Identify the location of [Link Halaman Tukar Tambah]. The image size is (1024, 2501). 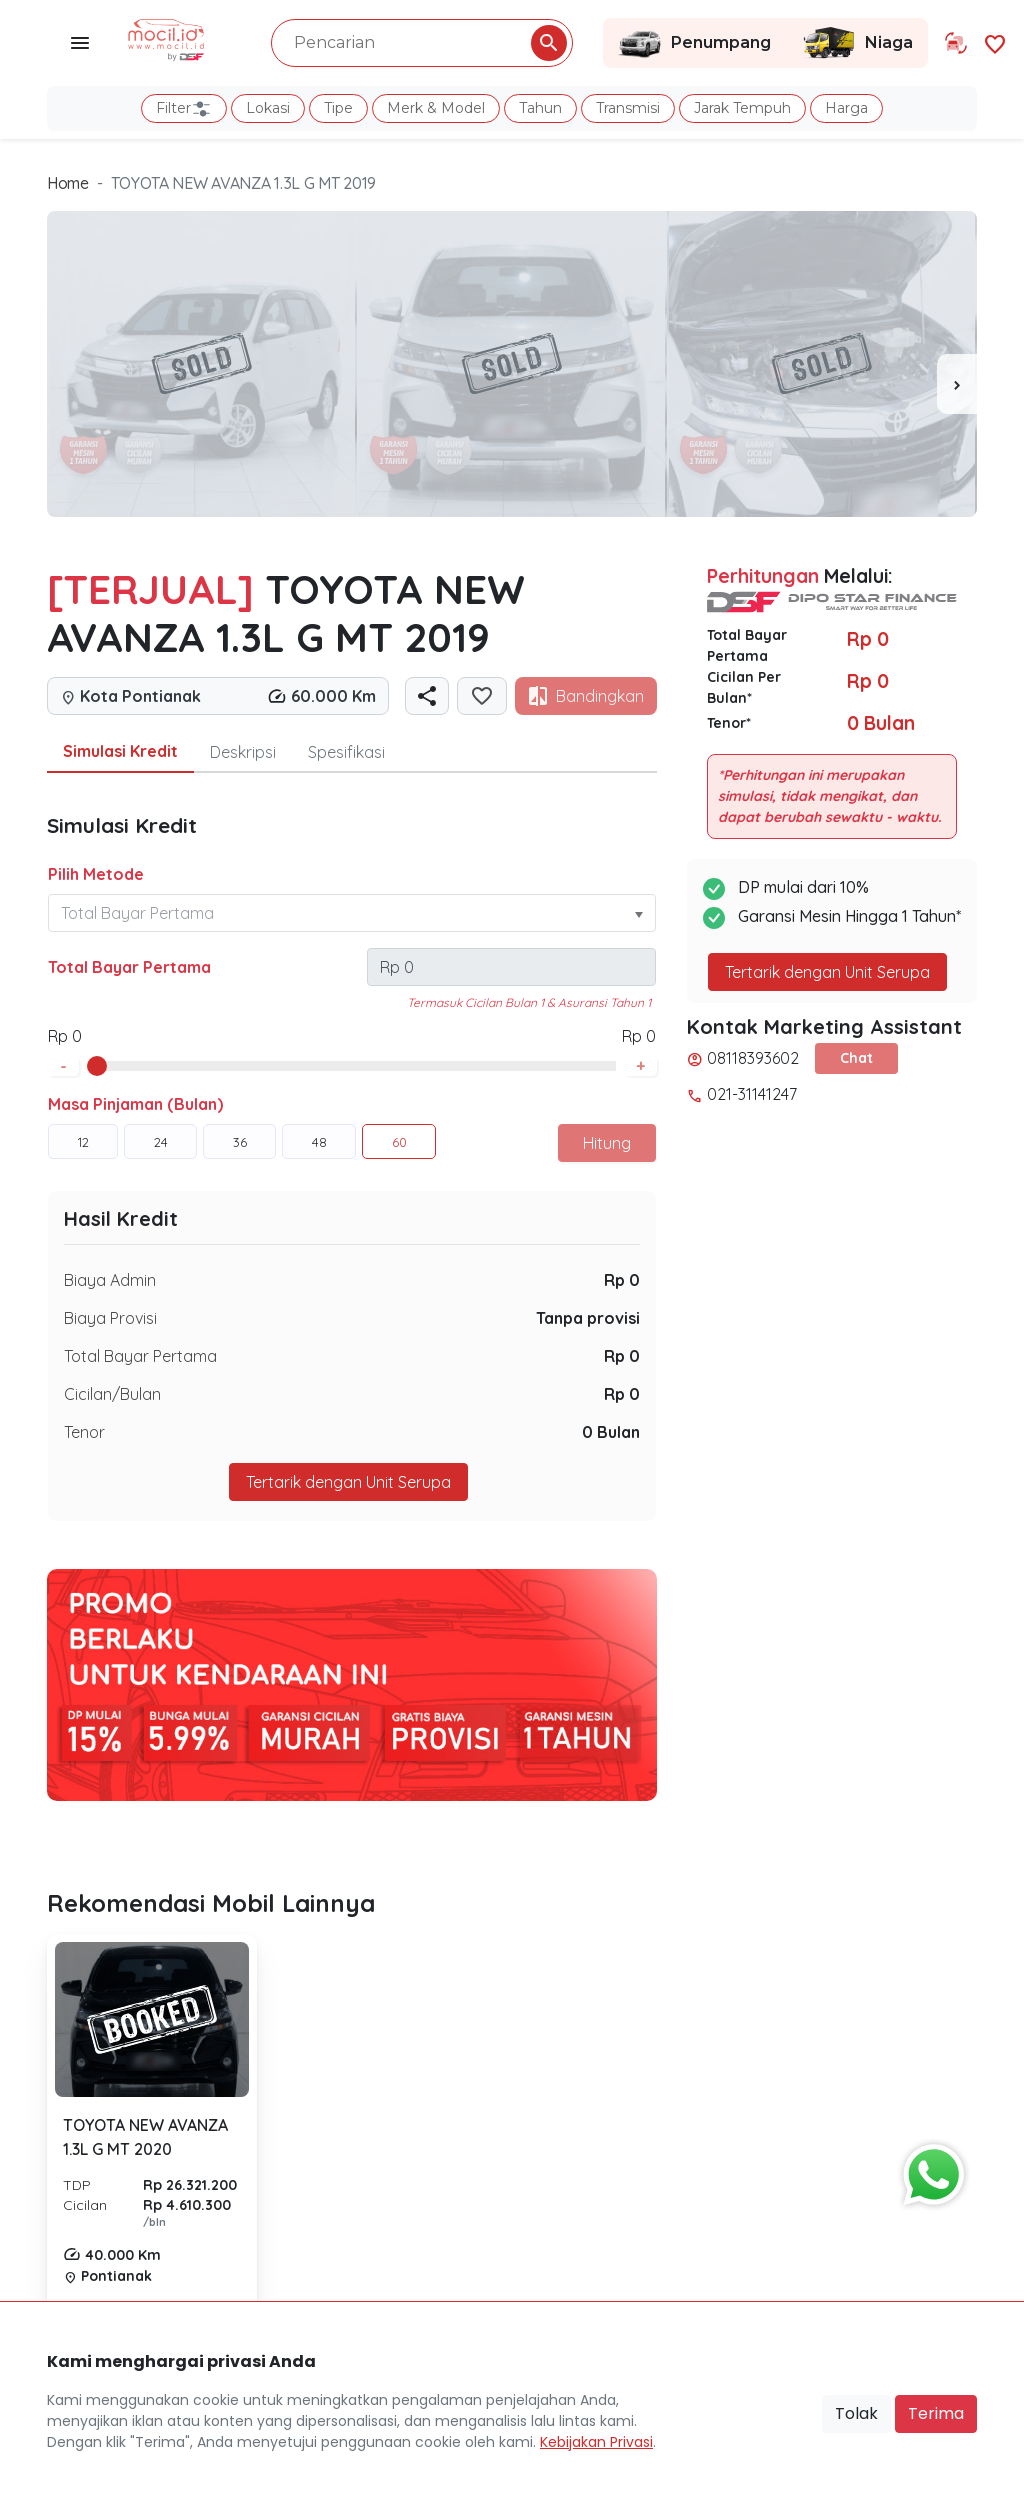
(956, 43).